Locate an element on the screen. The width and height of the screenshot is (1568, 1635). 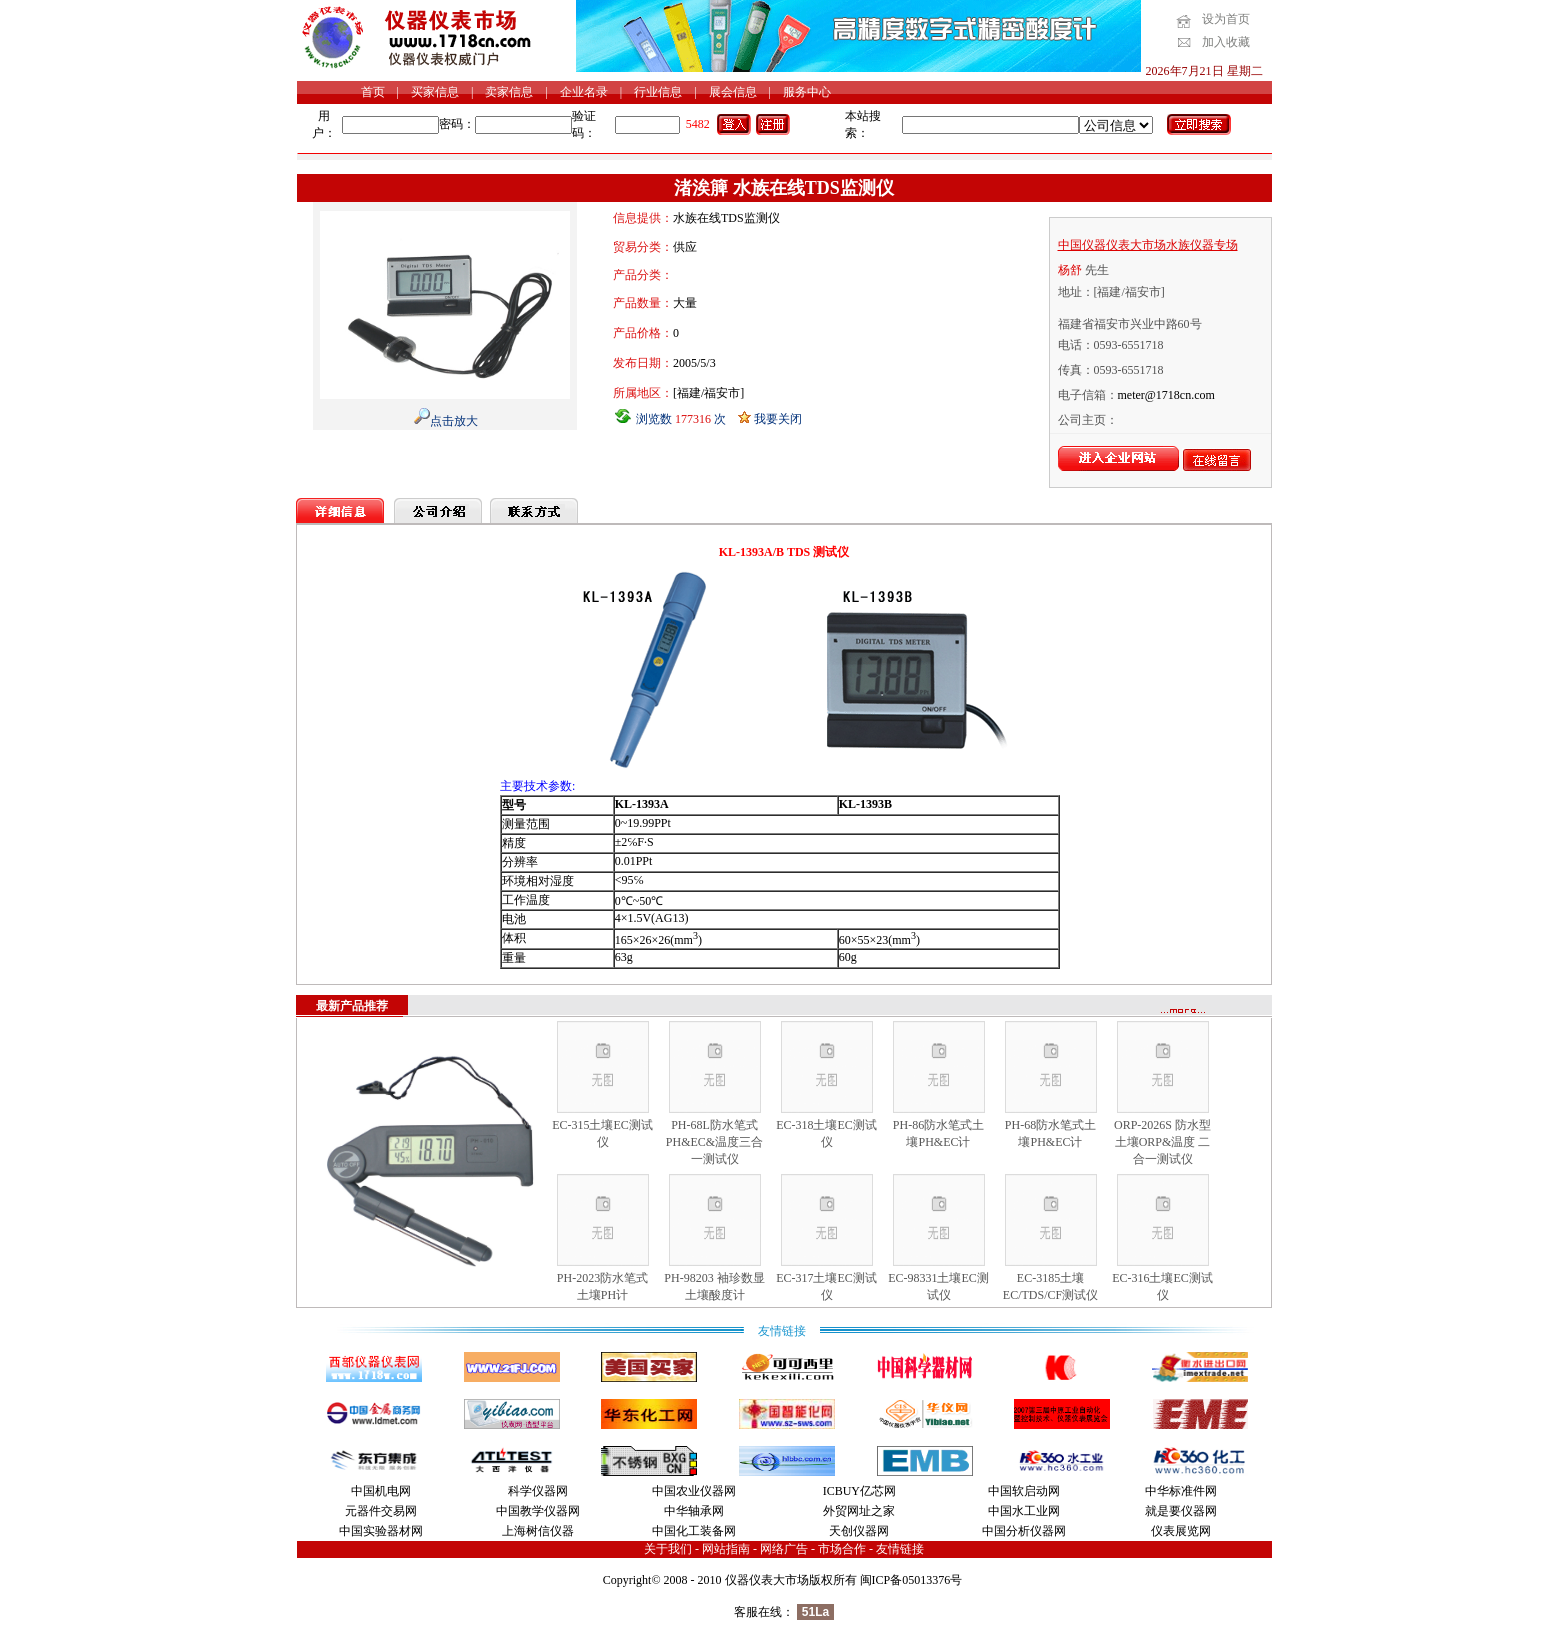
仪表展览网 is located at coordinates (1181, 1531).